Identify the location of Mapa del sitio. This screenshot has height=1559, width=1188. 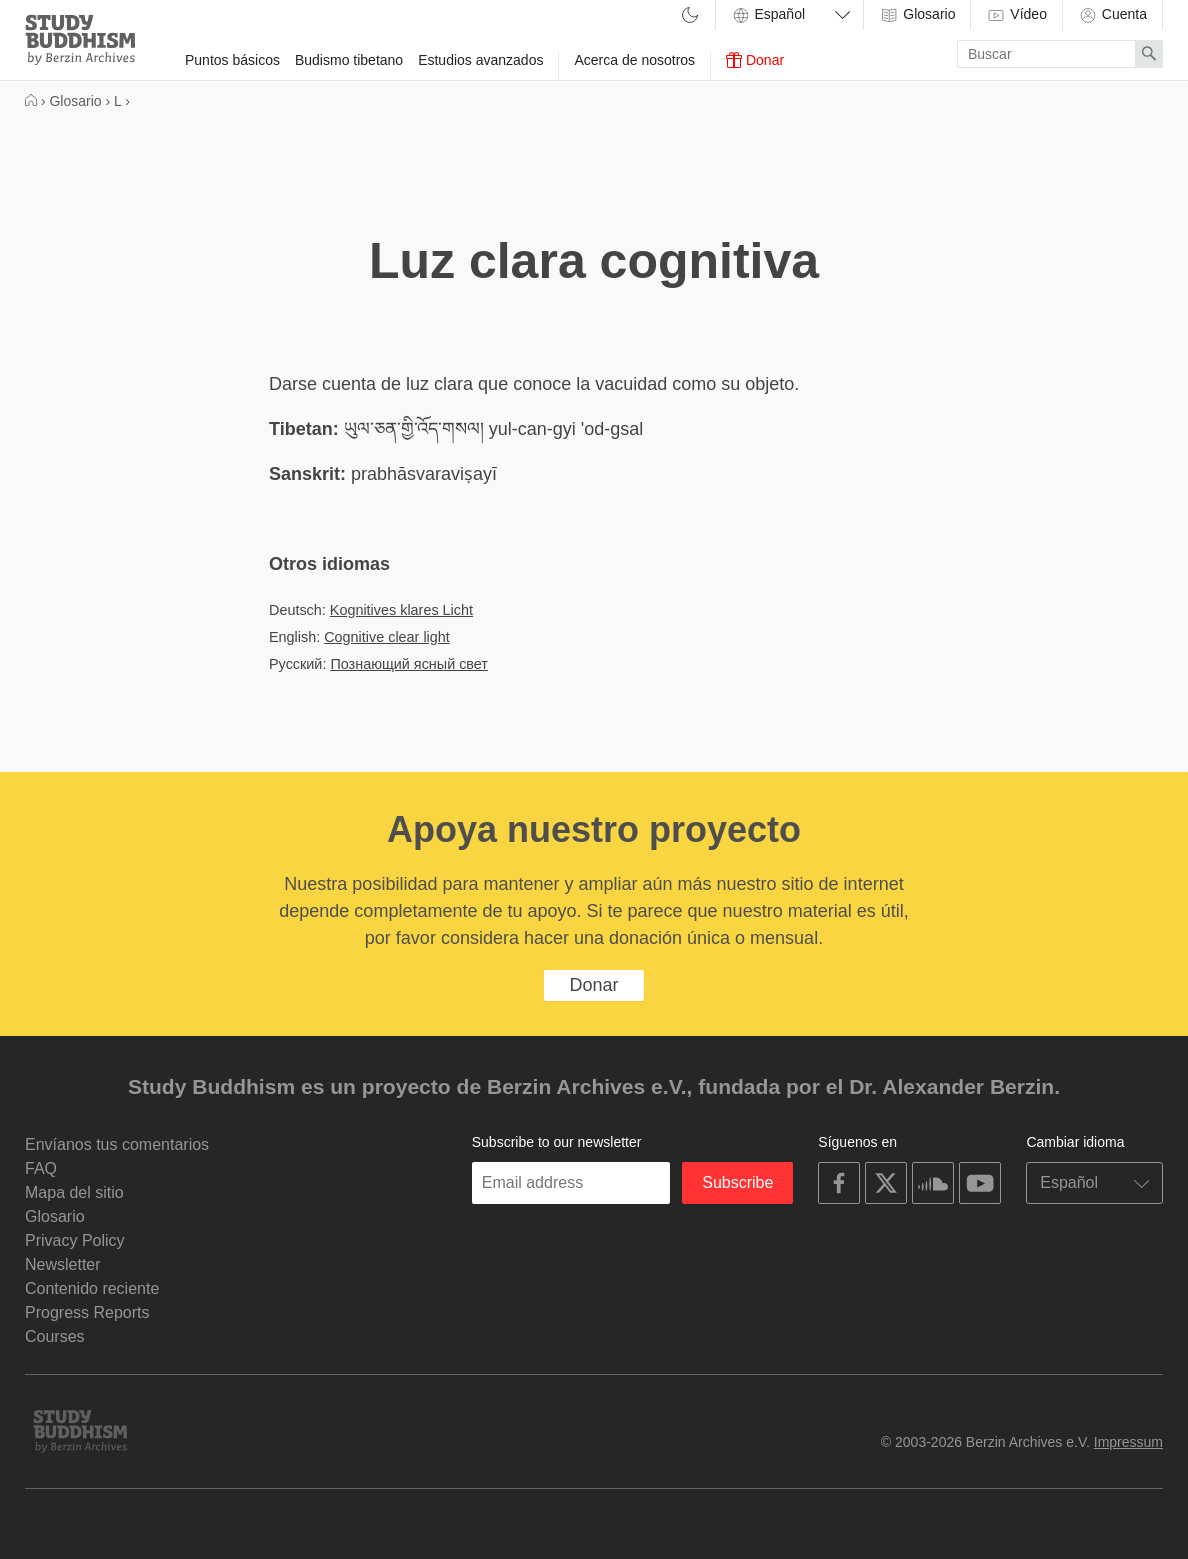
(74, 1192).